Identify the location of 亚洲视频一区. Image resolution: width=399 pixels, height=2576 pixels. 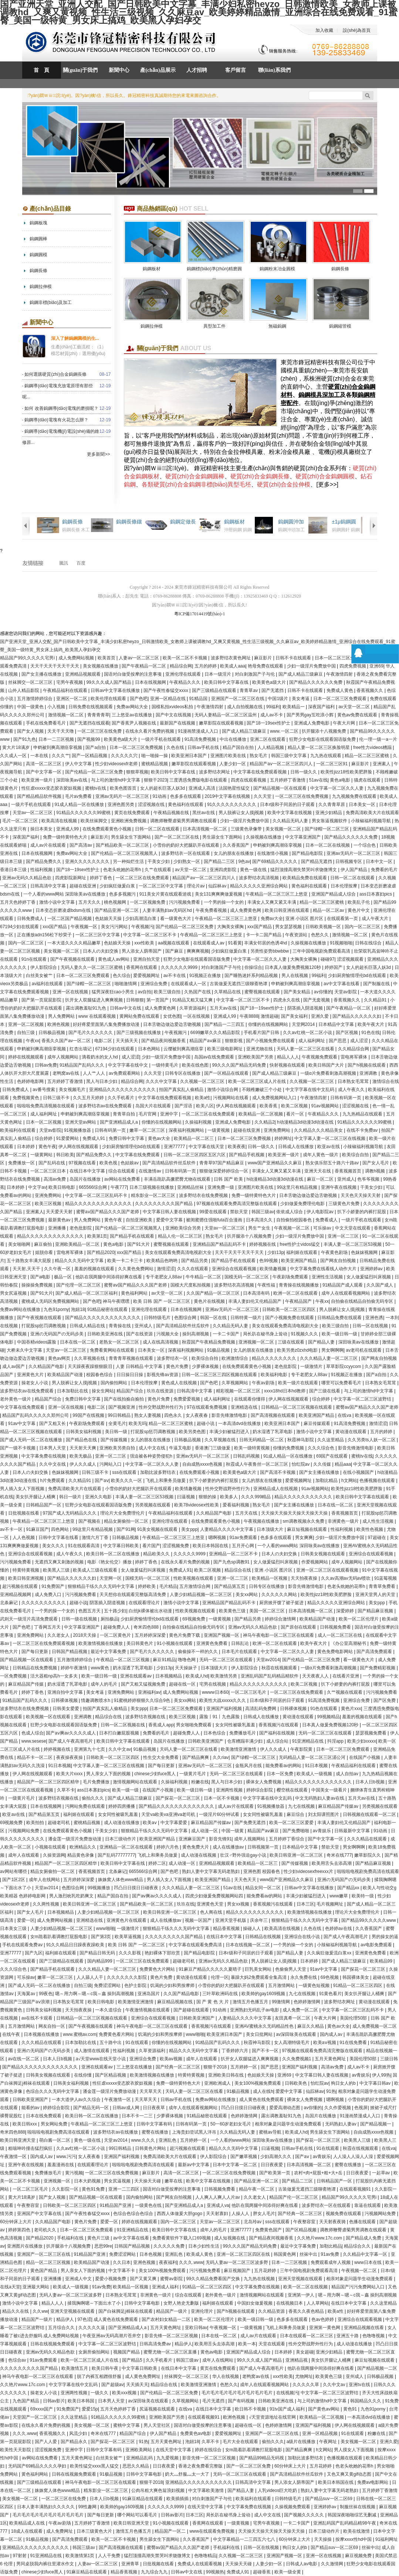
(57, 2181).